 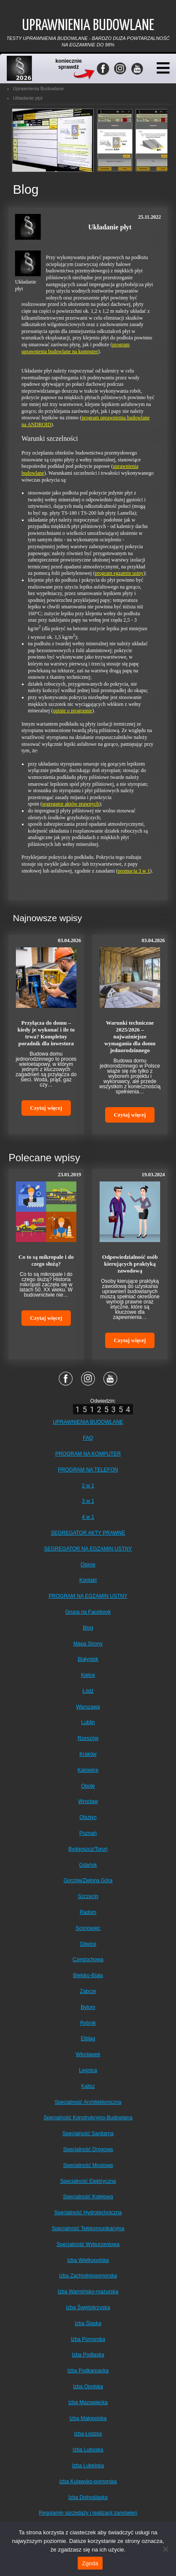 I want to click on Regulamin sprzedaży i realizacji zamówień, so click(x=88, y=2513).